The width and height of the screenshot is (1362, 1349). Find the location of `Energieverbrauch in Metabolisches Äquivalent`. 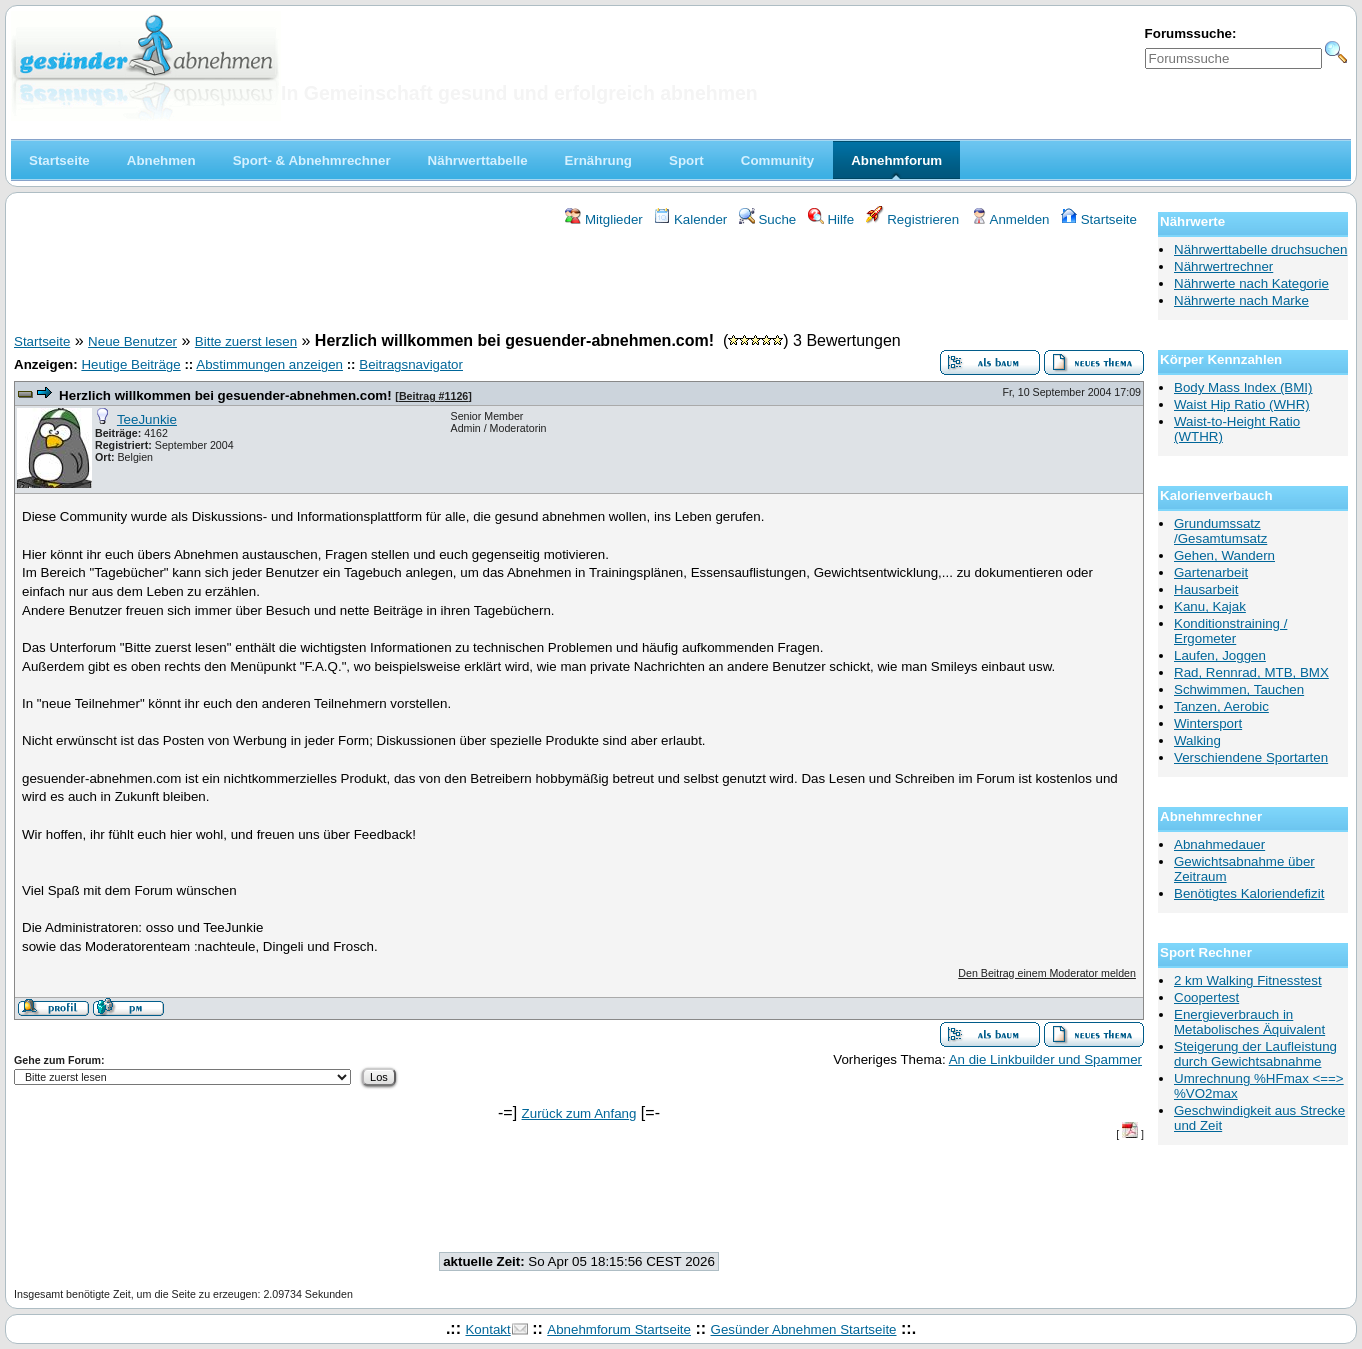

Energieverbrauch in Metabolisches Äquivalent is located at coordinates (1249, 1022).